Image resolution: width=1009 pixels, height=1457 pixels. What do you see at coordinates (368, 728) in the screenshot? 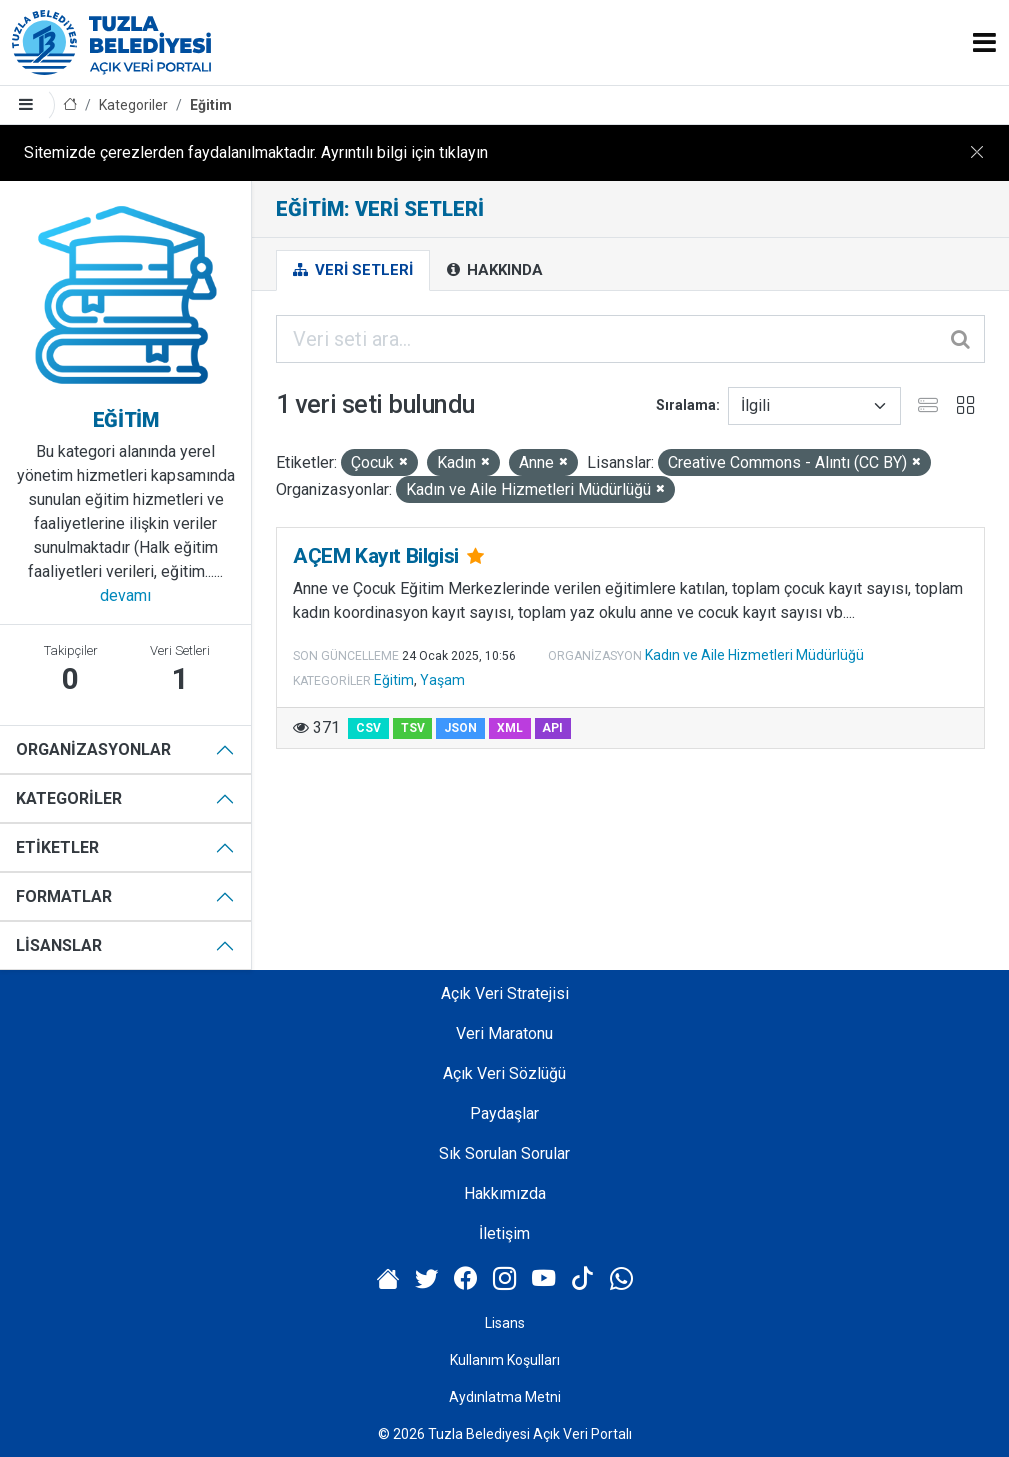
I see `CSV` at bounding box center [368, 728].